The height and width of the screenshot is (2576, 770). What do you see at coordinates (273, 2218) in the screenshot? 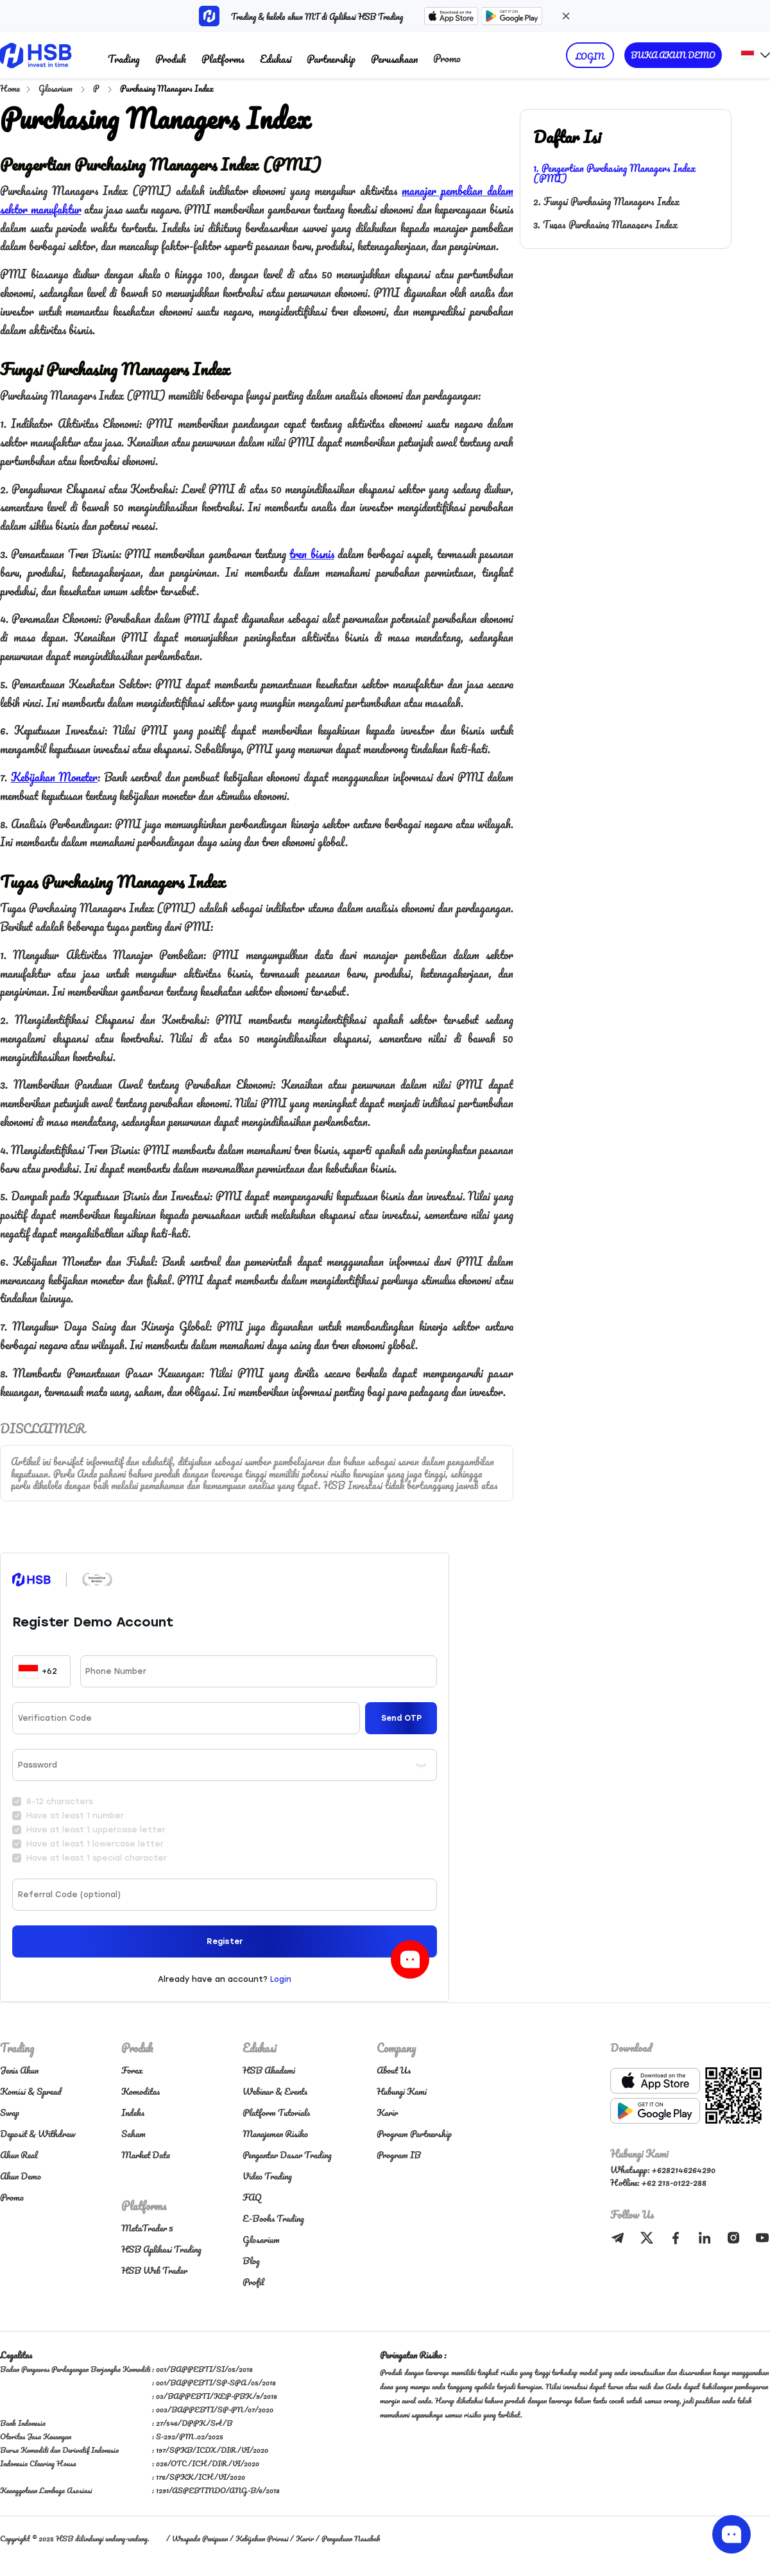
I see `E-Books Trading` at bounding box center [273, 2218].